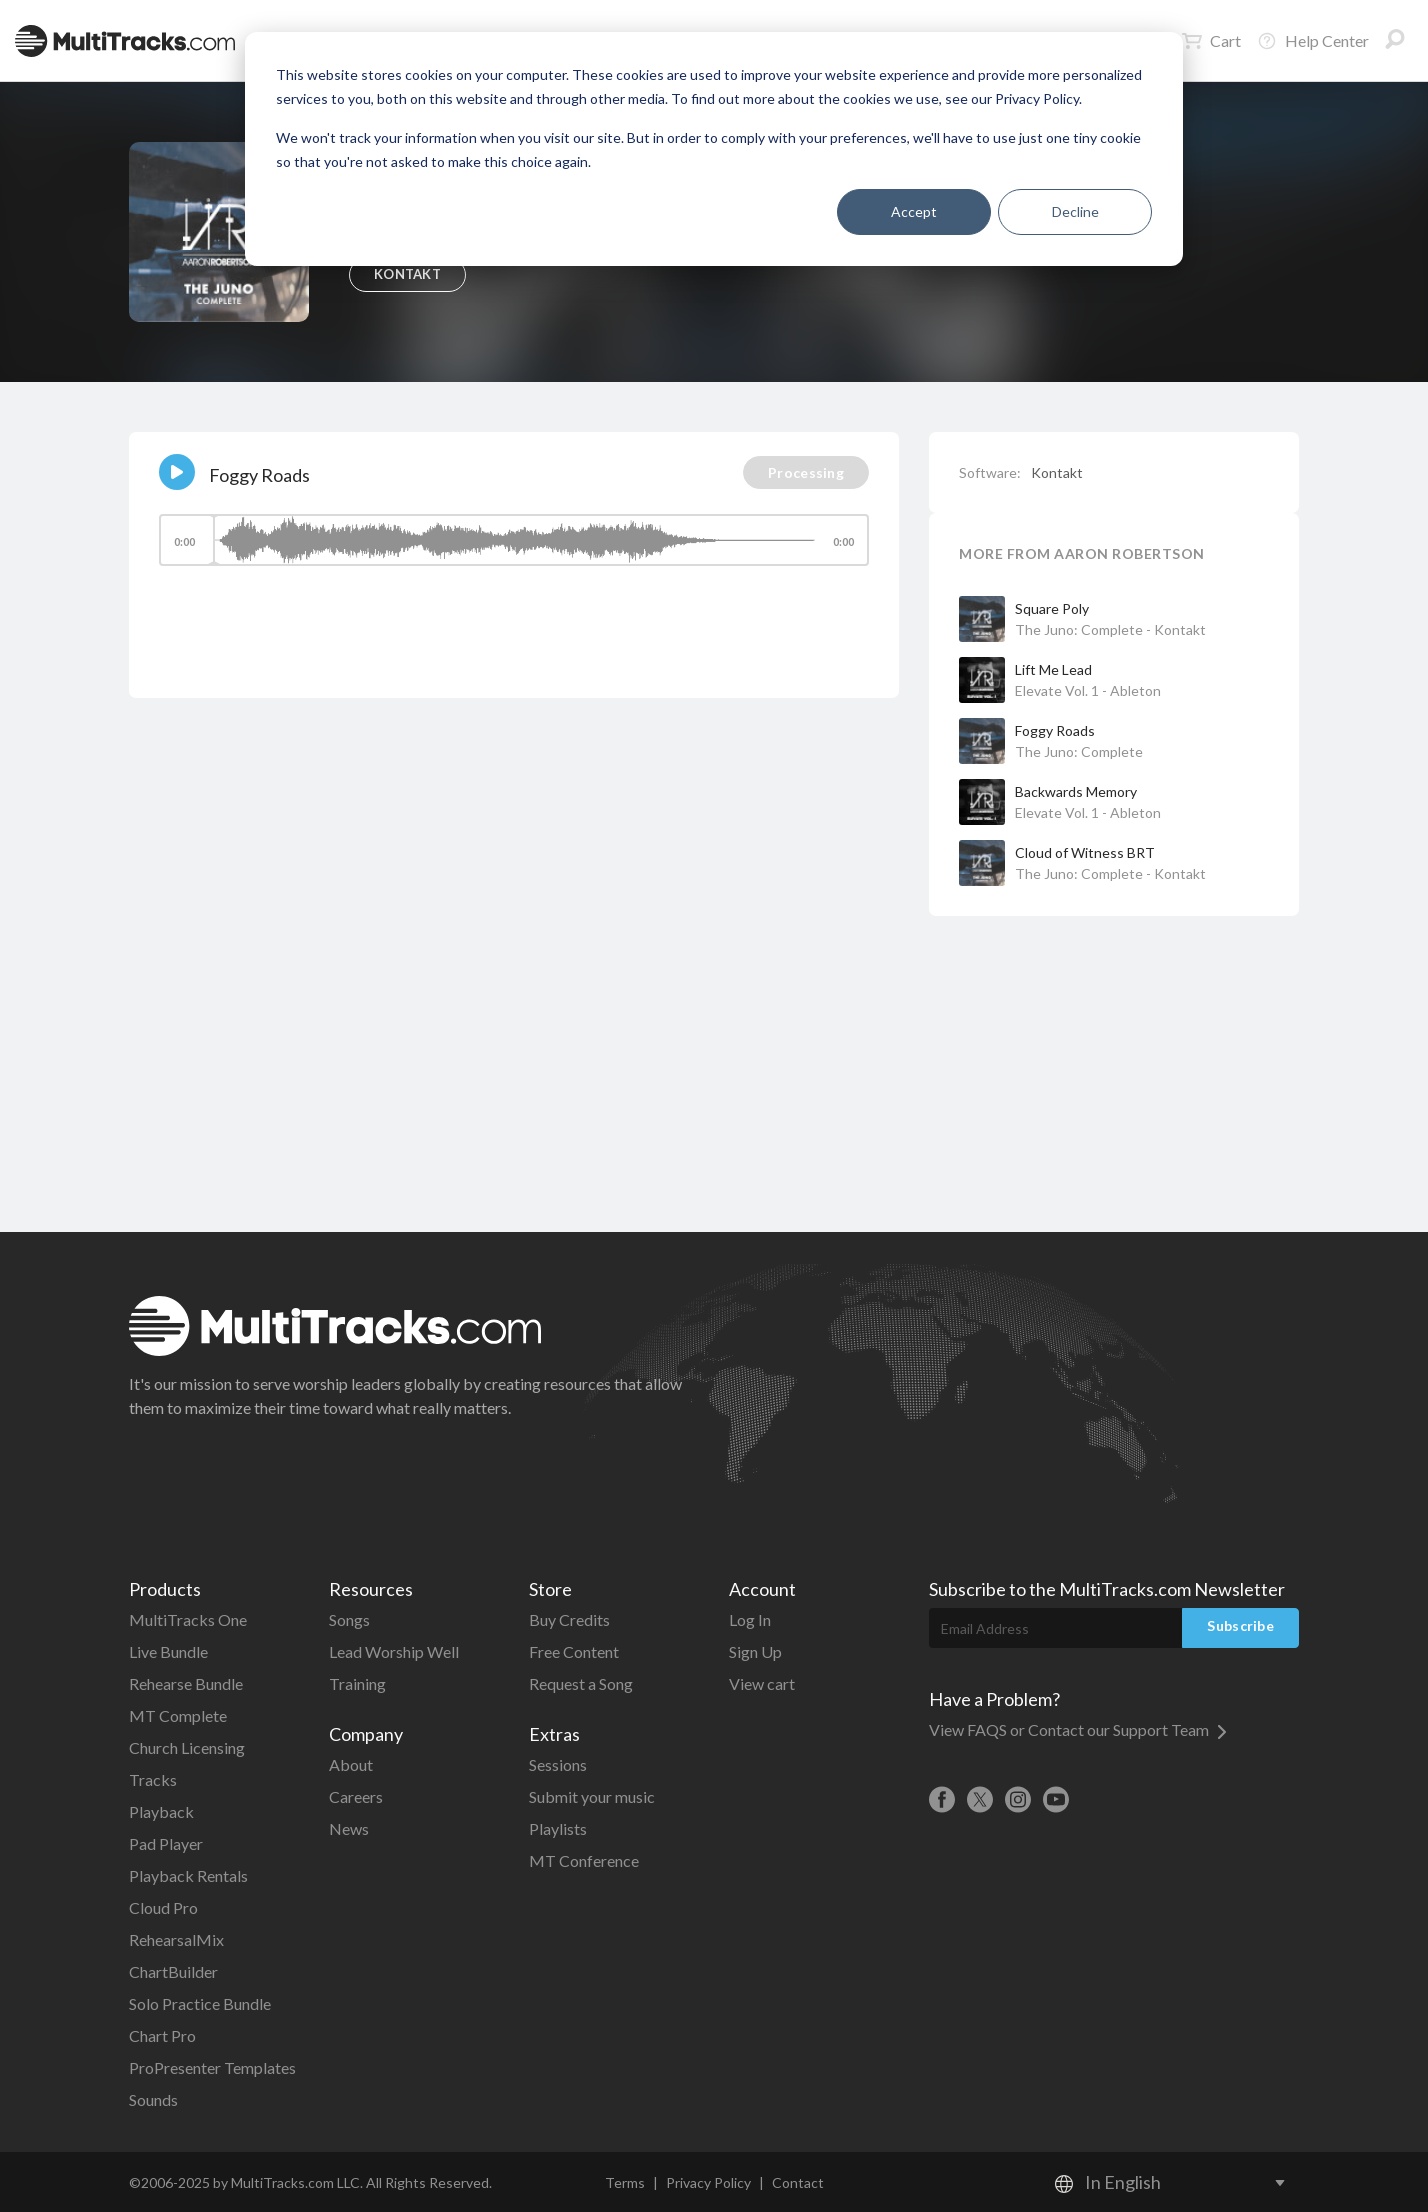 The height and width of the screenshot is (2212, 1428). What do you see at coordinates (186, 1683) in the screenshot?
I see `Rehearse Bundle` at bounding box center [186, 1683].